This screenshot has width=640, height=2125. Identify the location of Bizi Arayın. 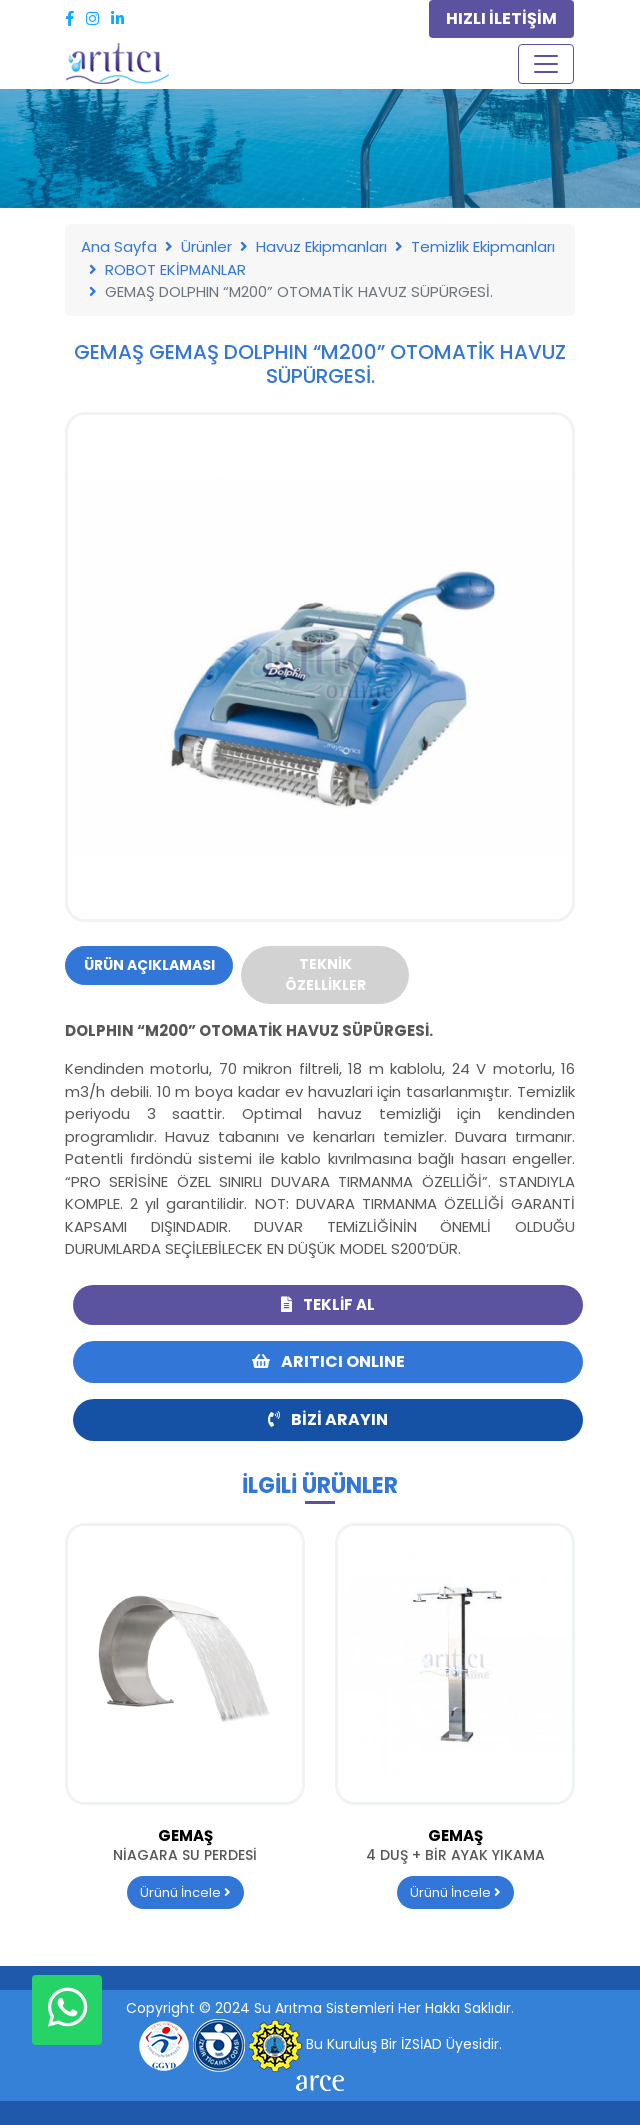
(328, 1419).